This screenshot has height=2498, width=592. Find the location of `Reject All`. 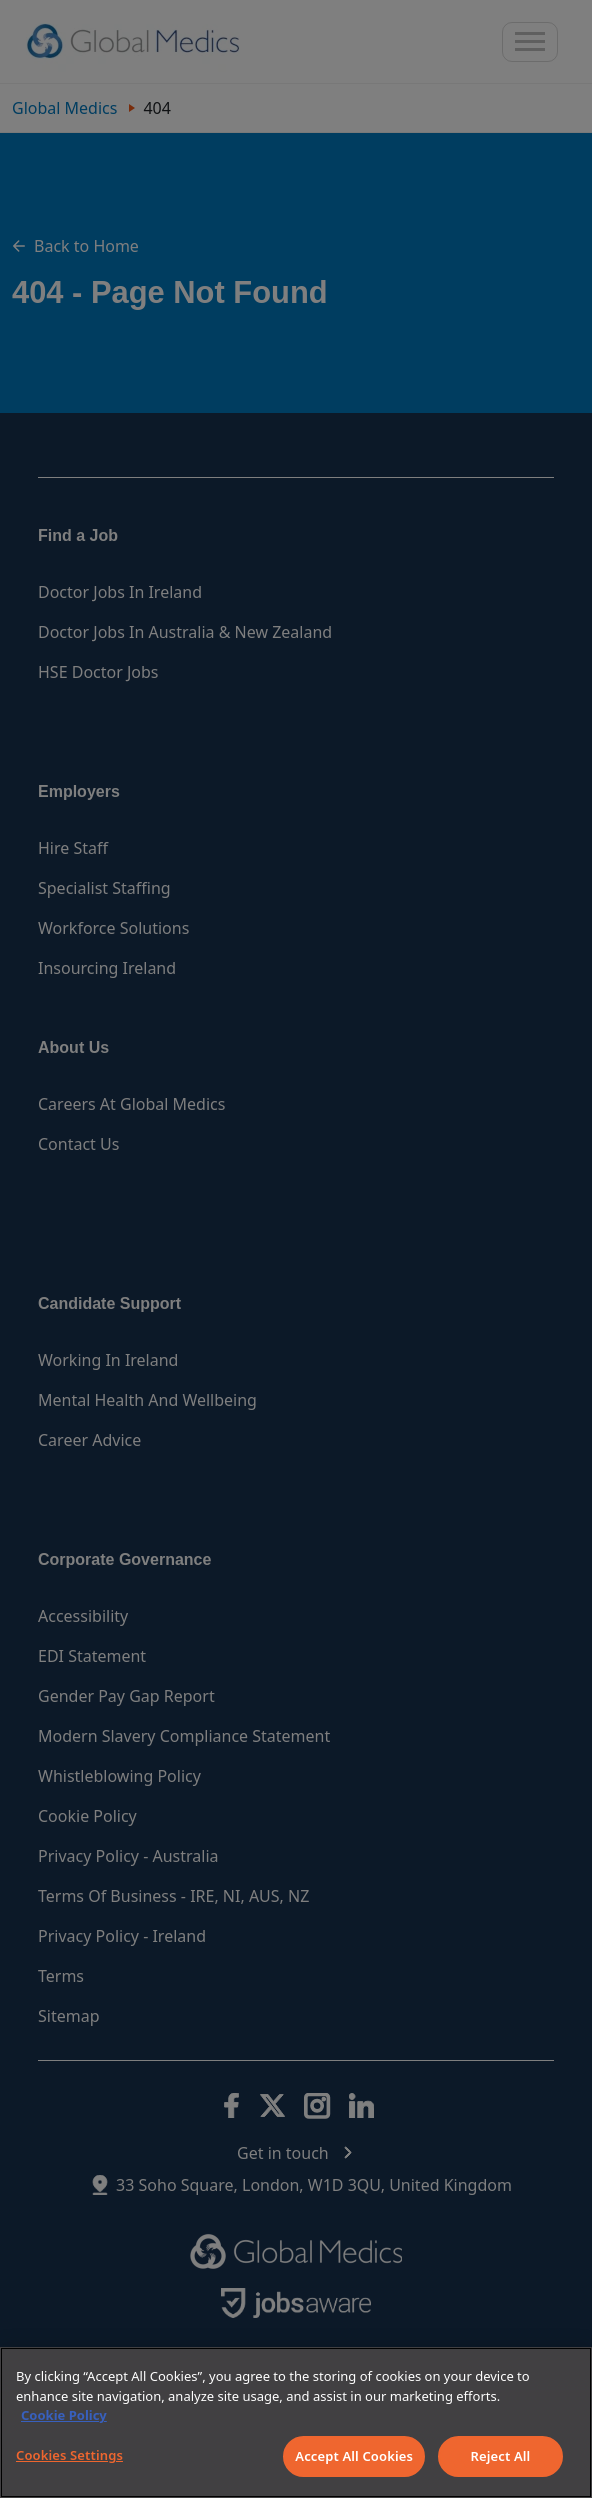

Reject All is located at coordinates (501, 2456).